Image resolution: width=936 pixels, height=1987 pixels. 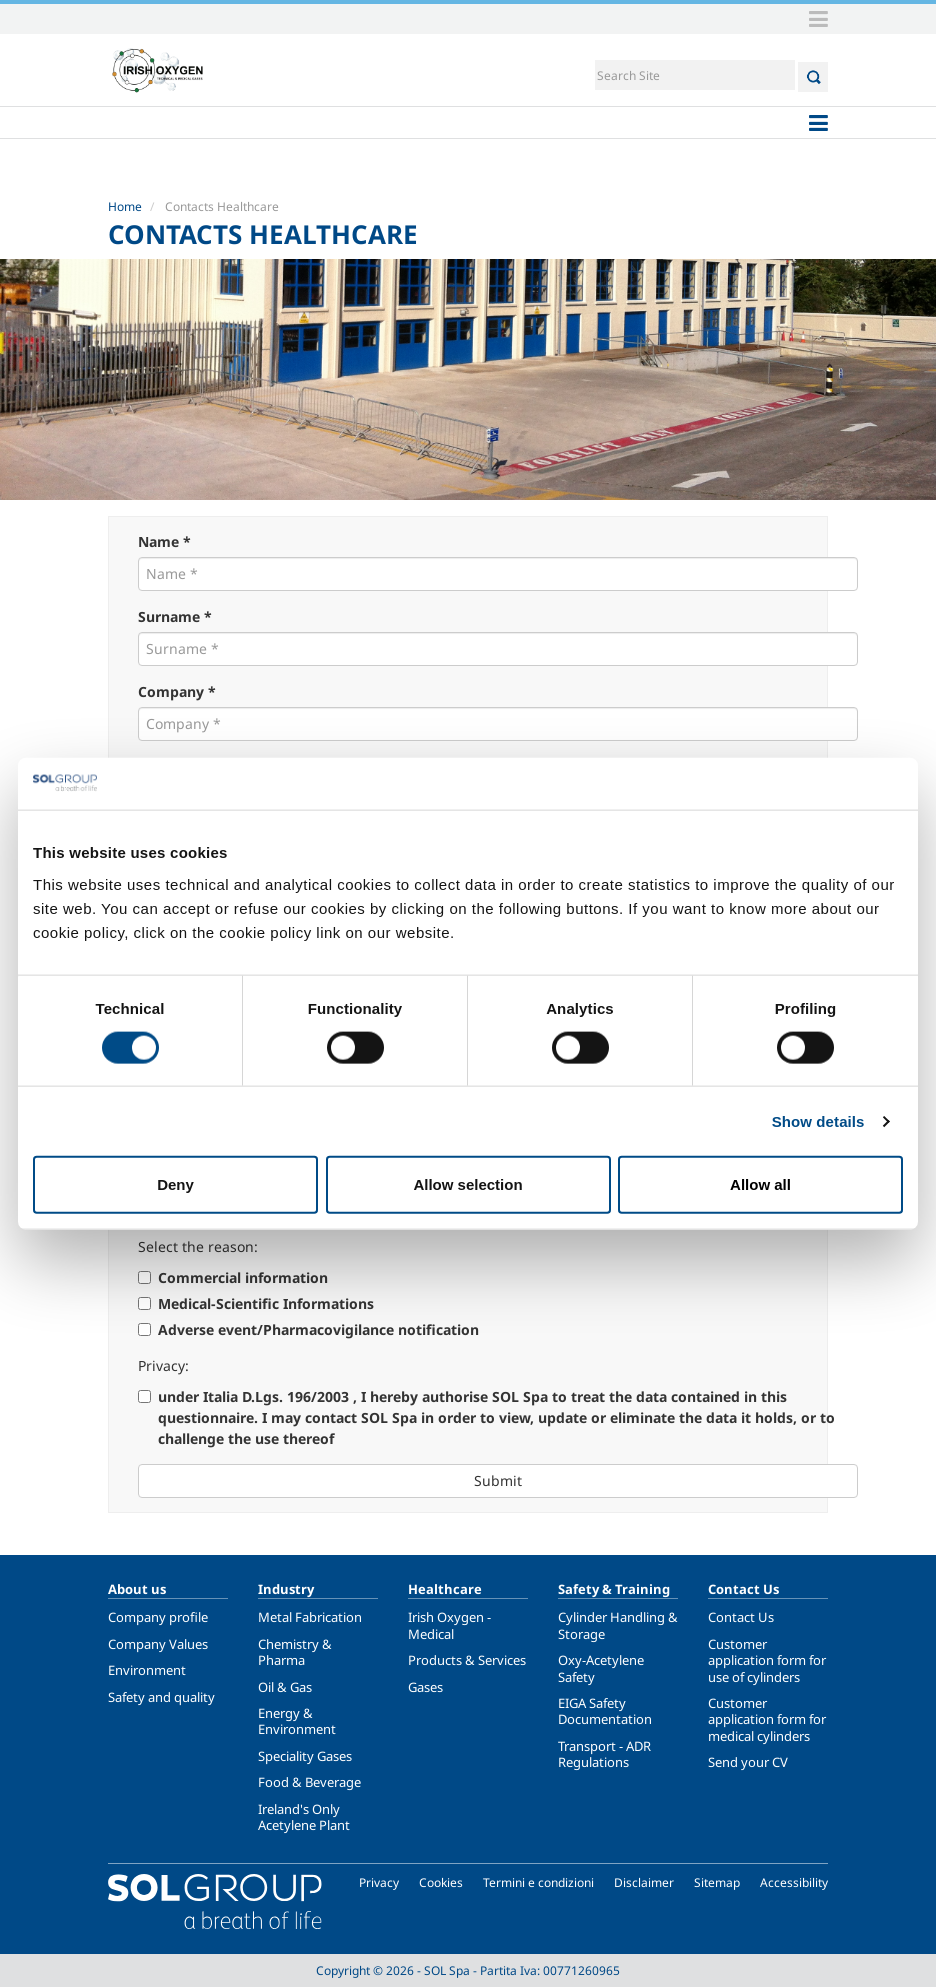 I want to click on Submit, so click(x=498, y=1480).